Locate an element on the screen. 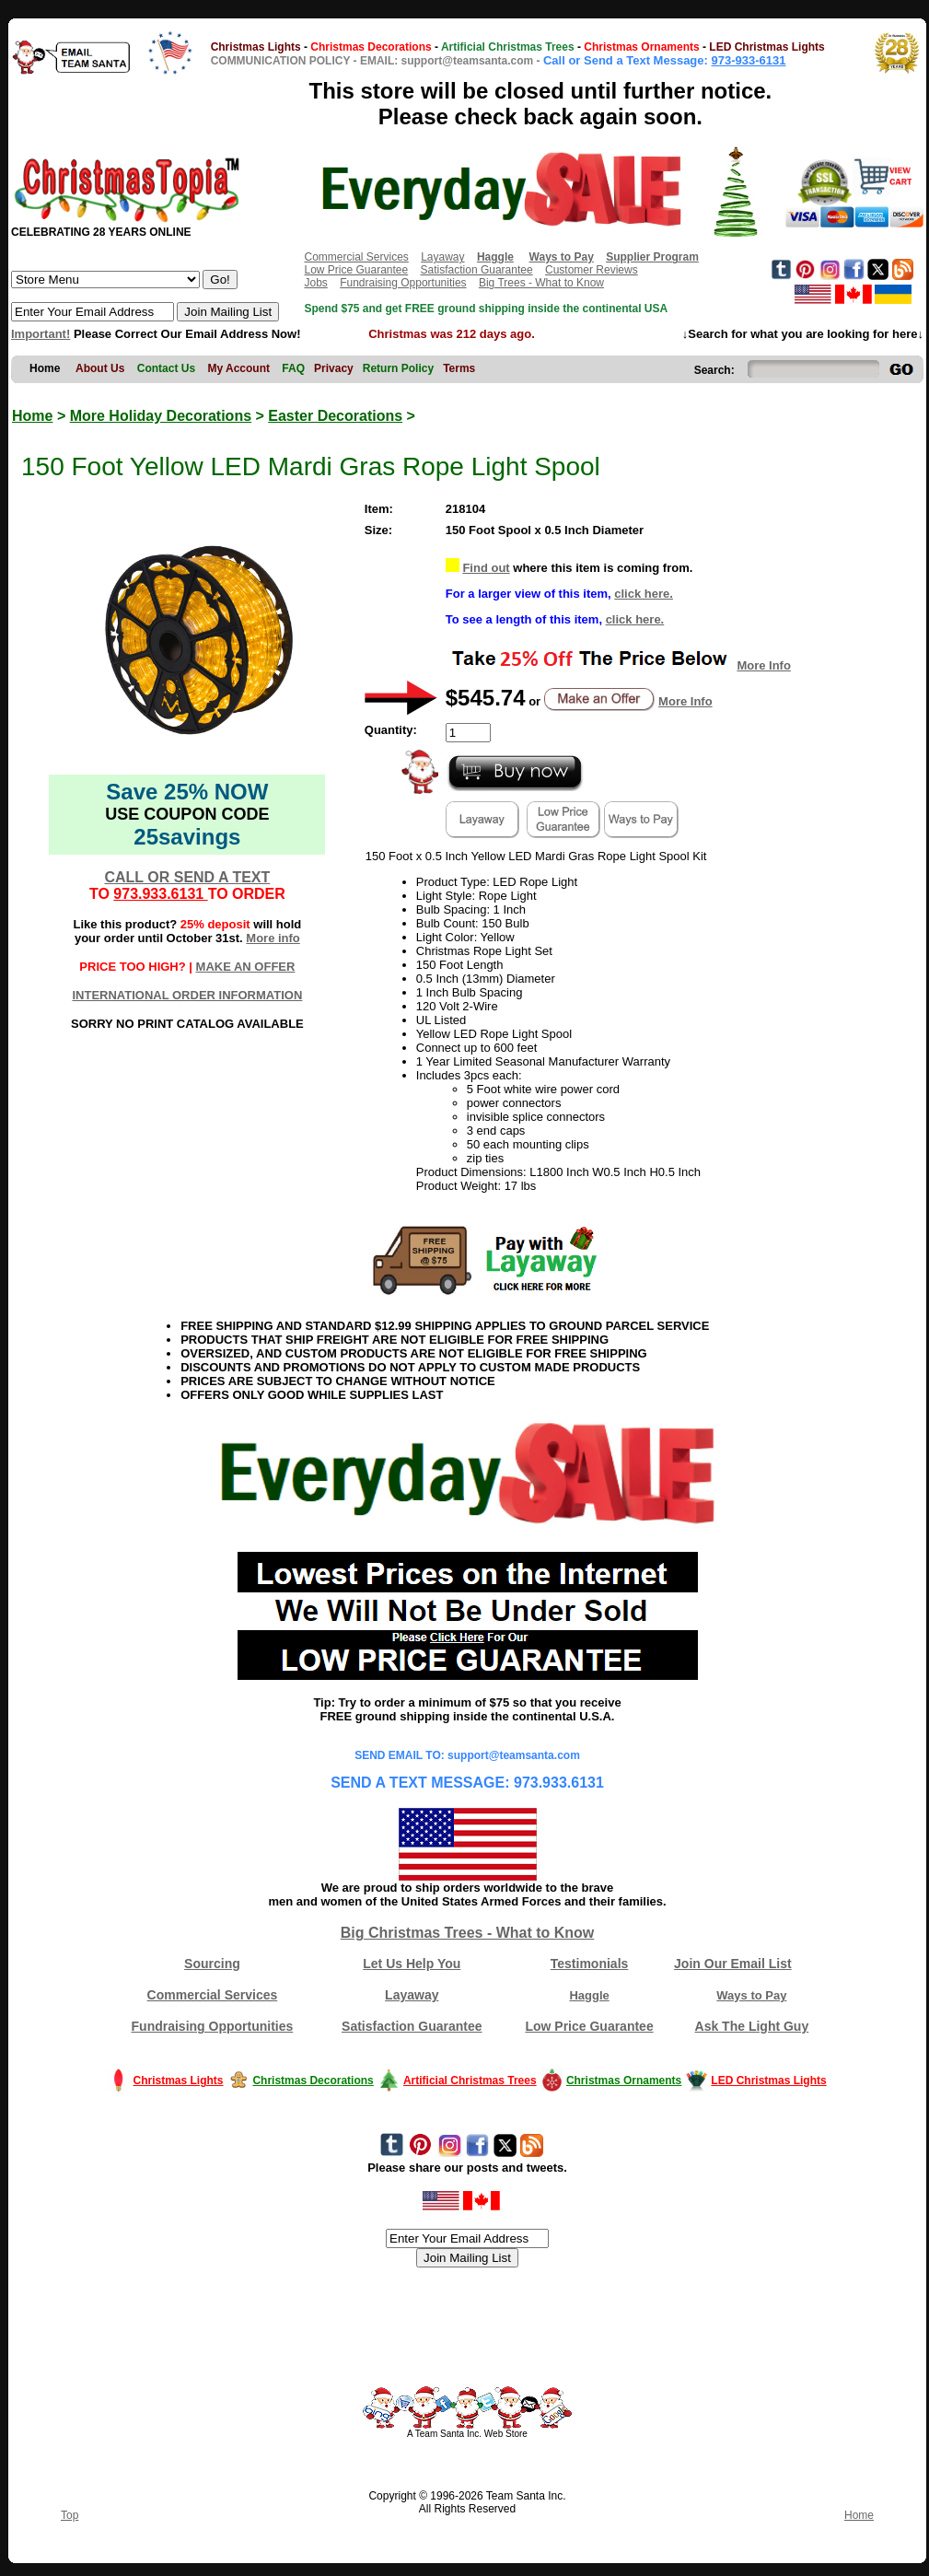  More Info is located at coordinates (764, 665).